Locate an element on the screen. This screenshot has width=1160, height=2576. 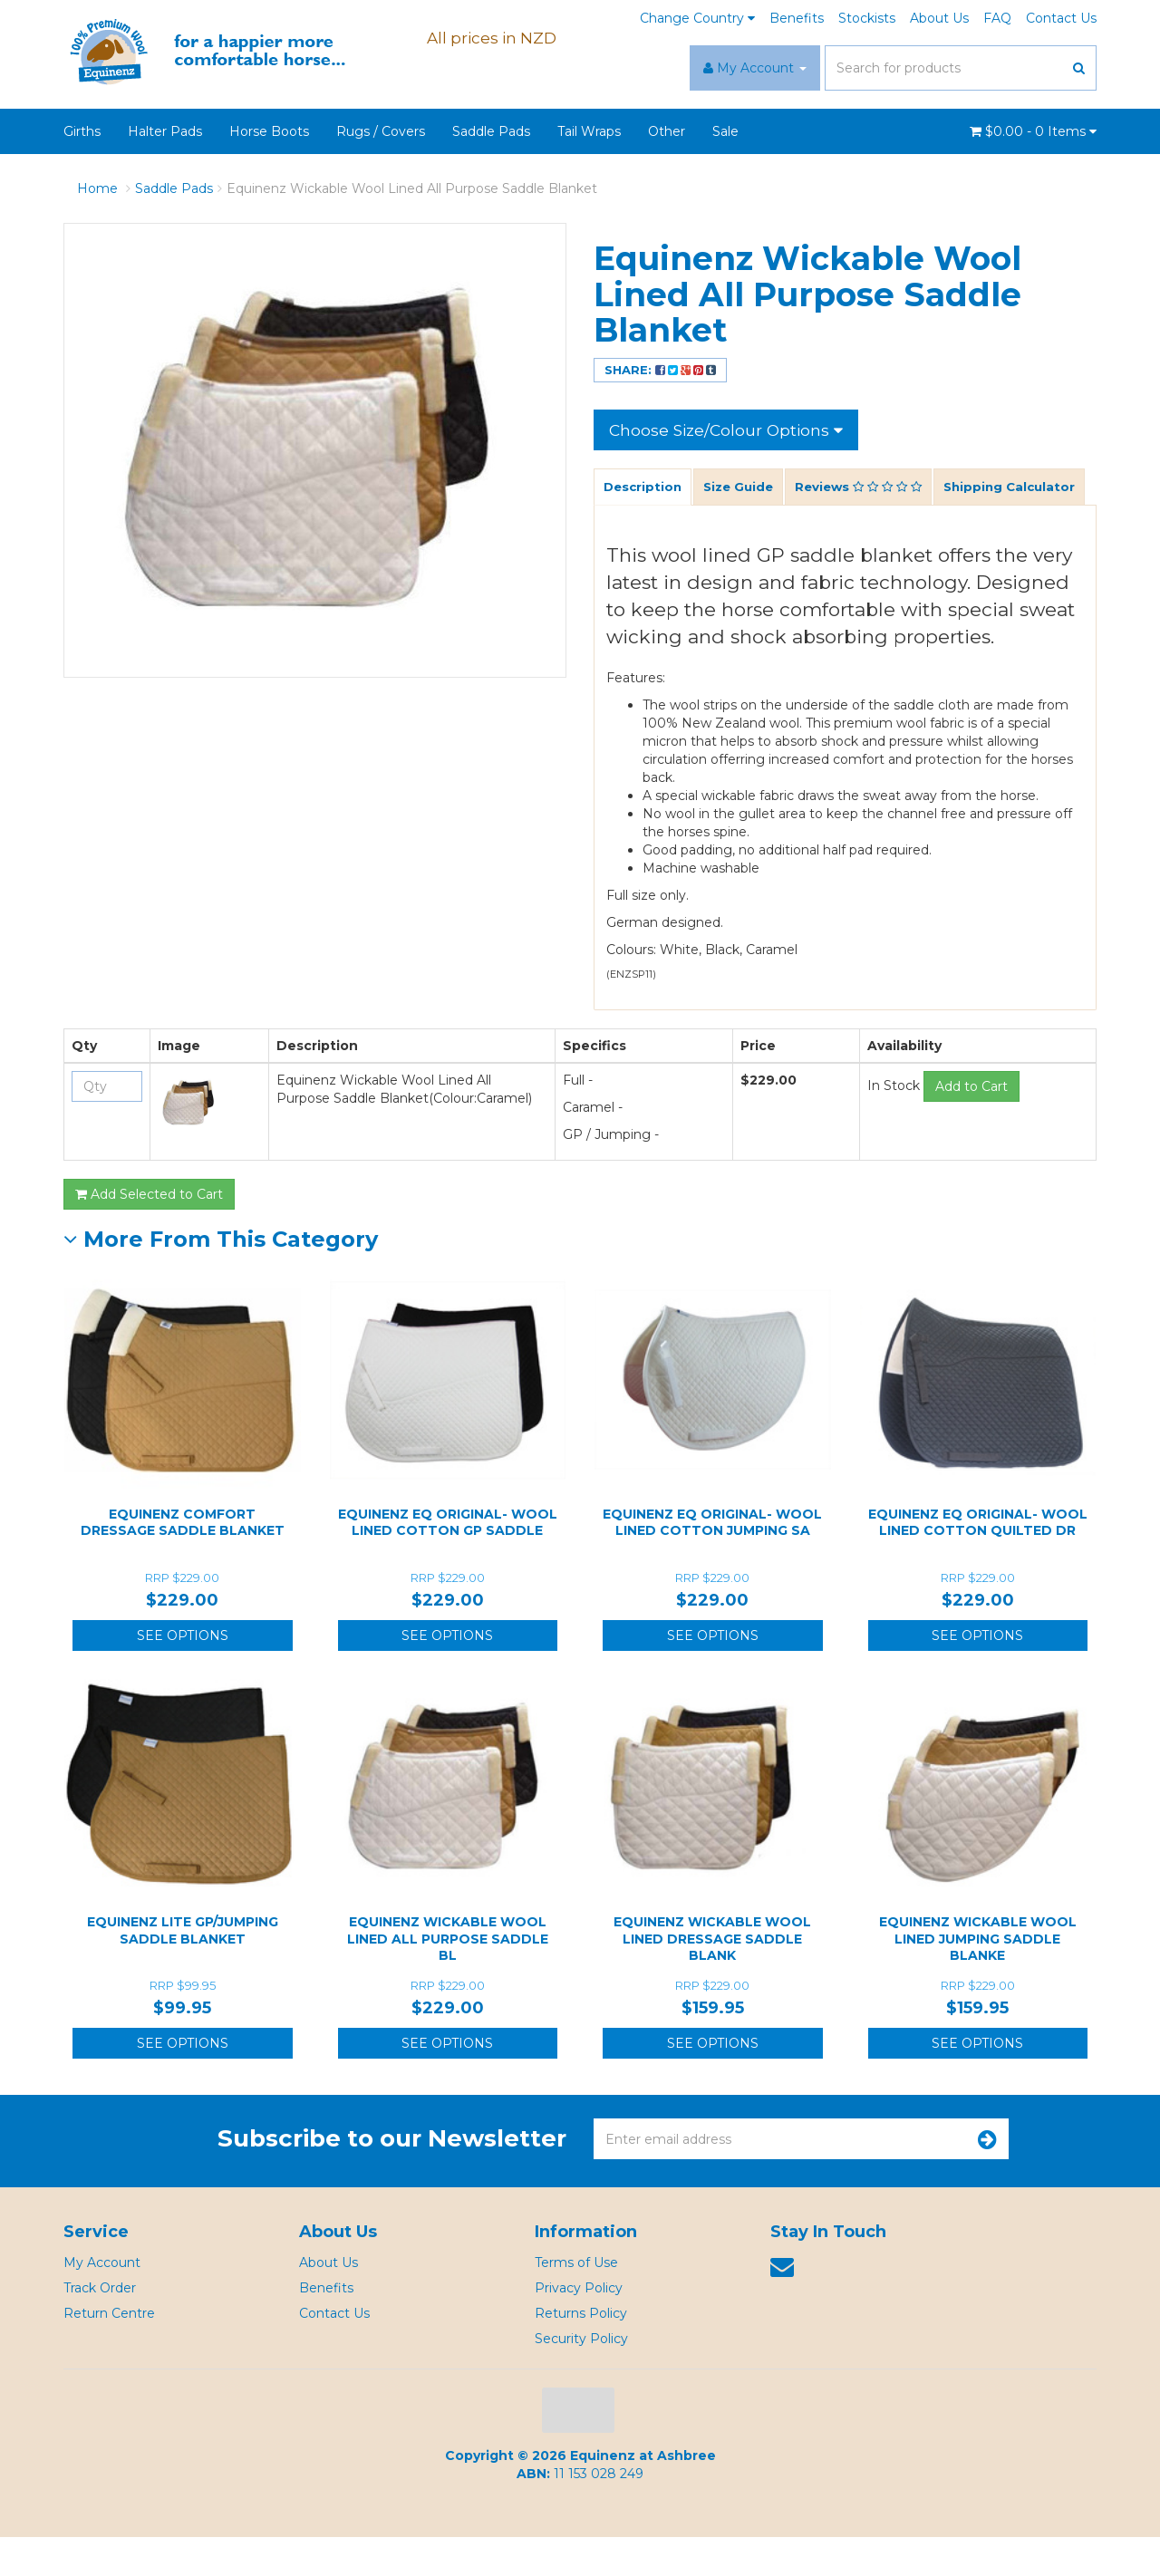
Girths is located at coordinates (82, 131).